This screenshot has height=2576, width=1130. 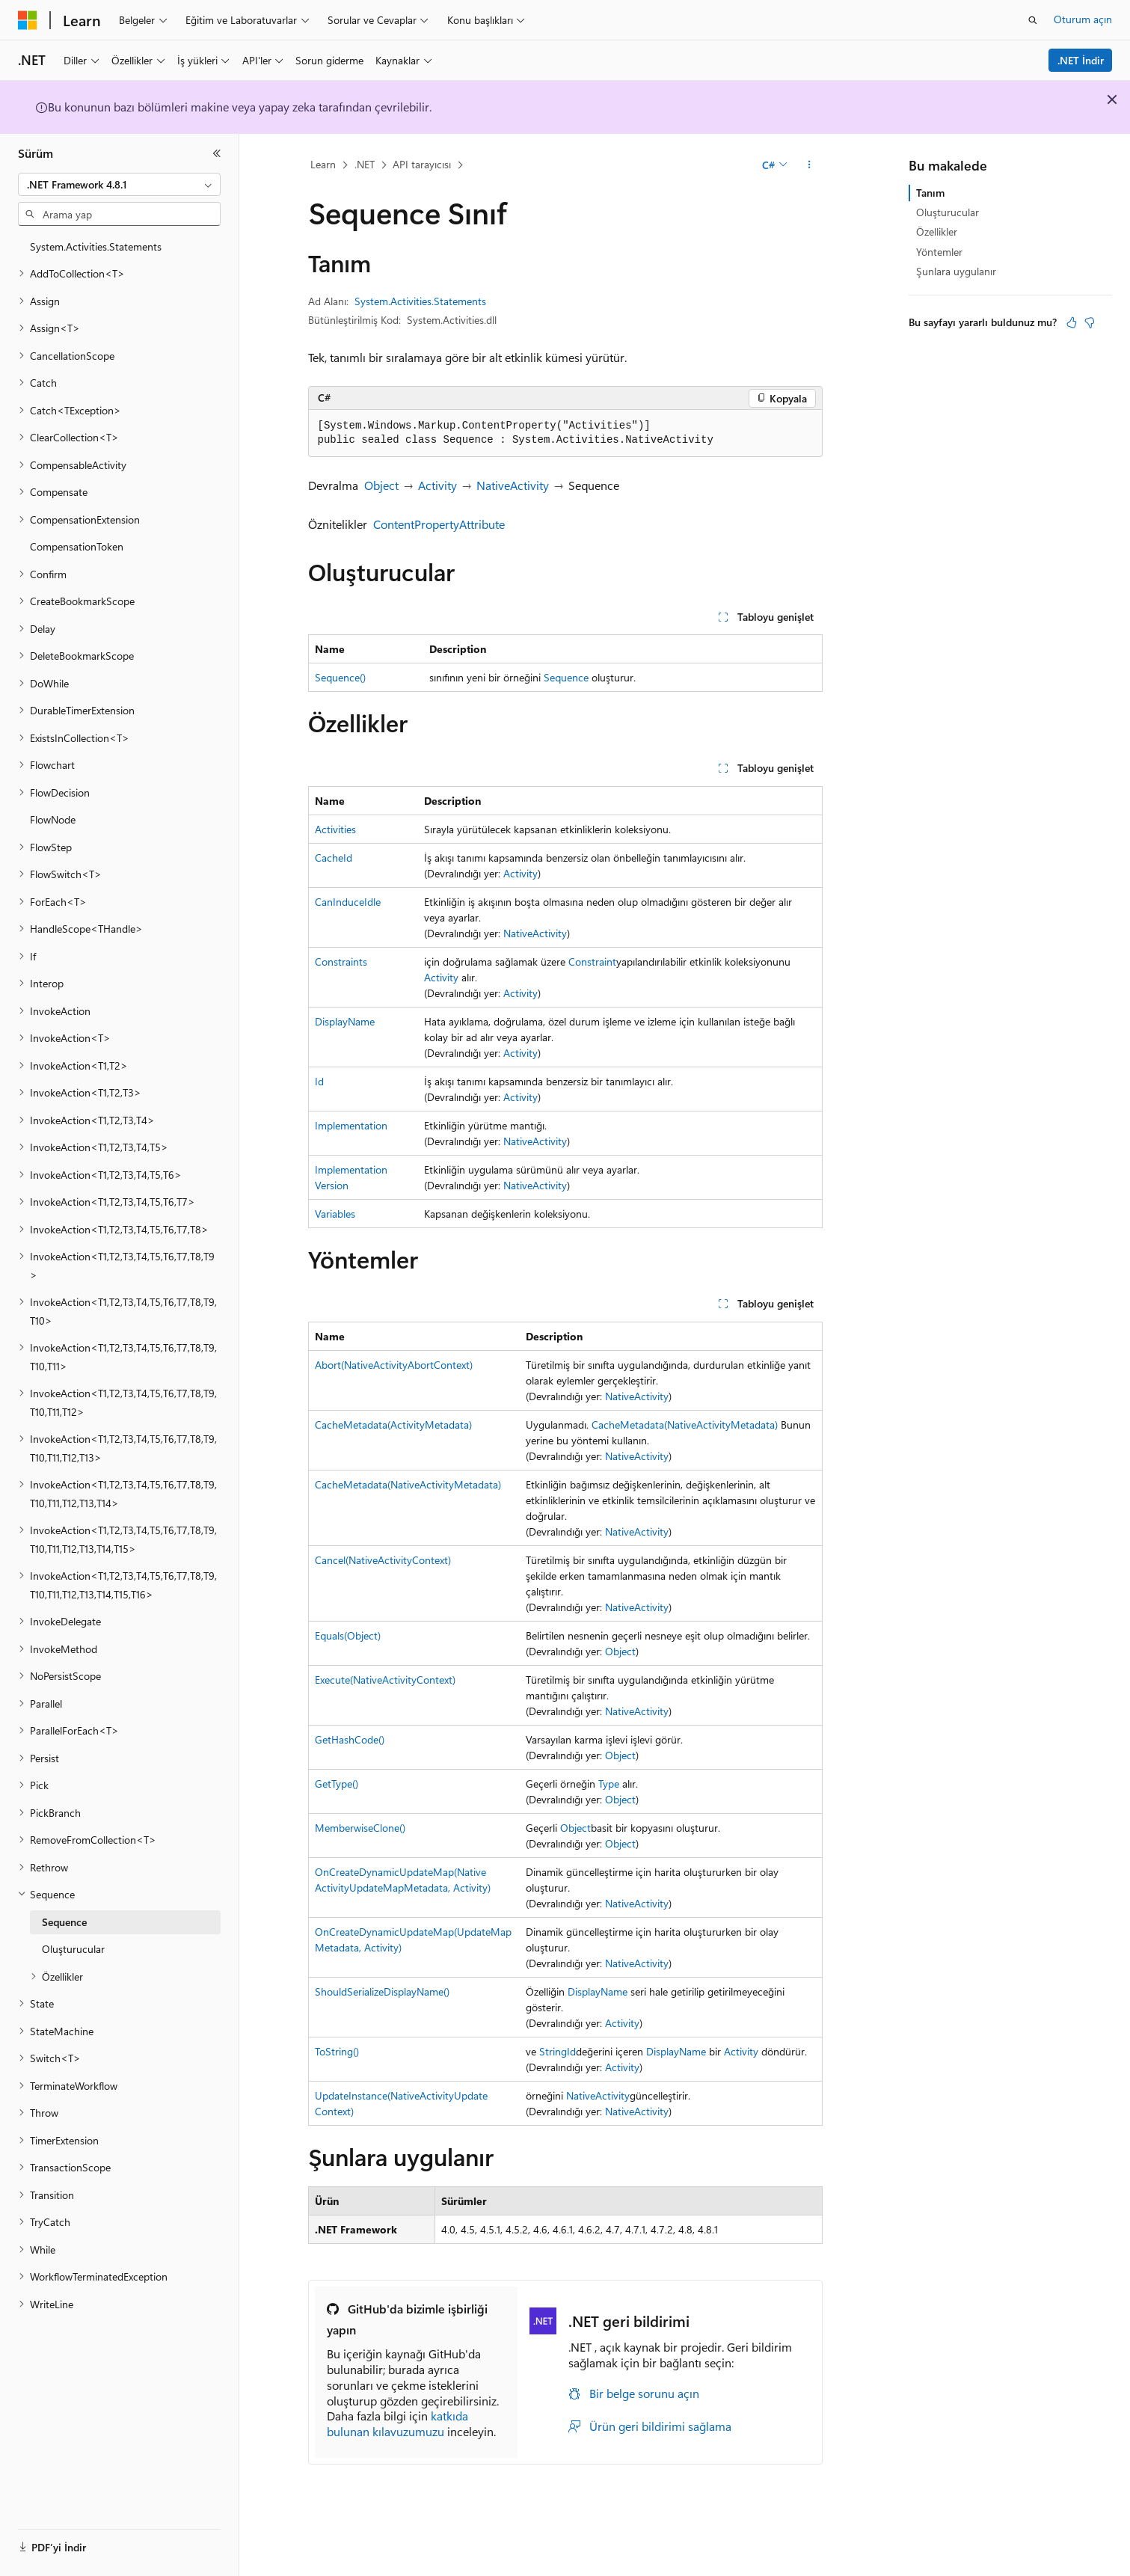 I want to click on DisplayName, so click(x=345, y=1021).